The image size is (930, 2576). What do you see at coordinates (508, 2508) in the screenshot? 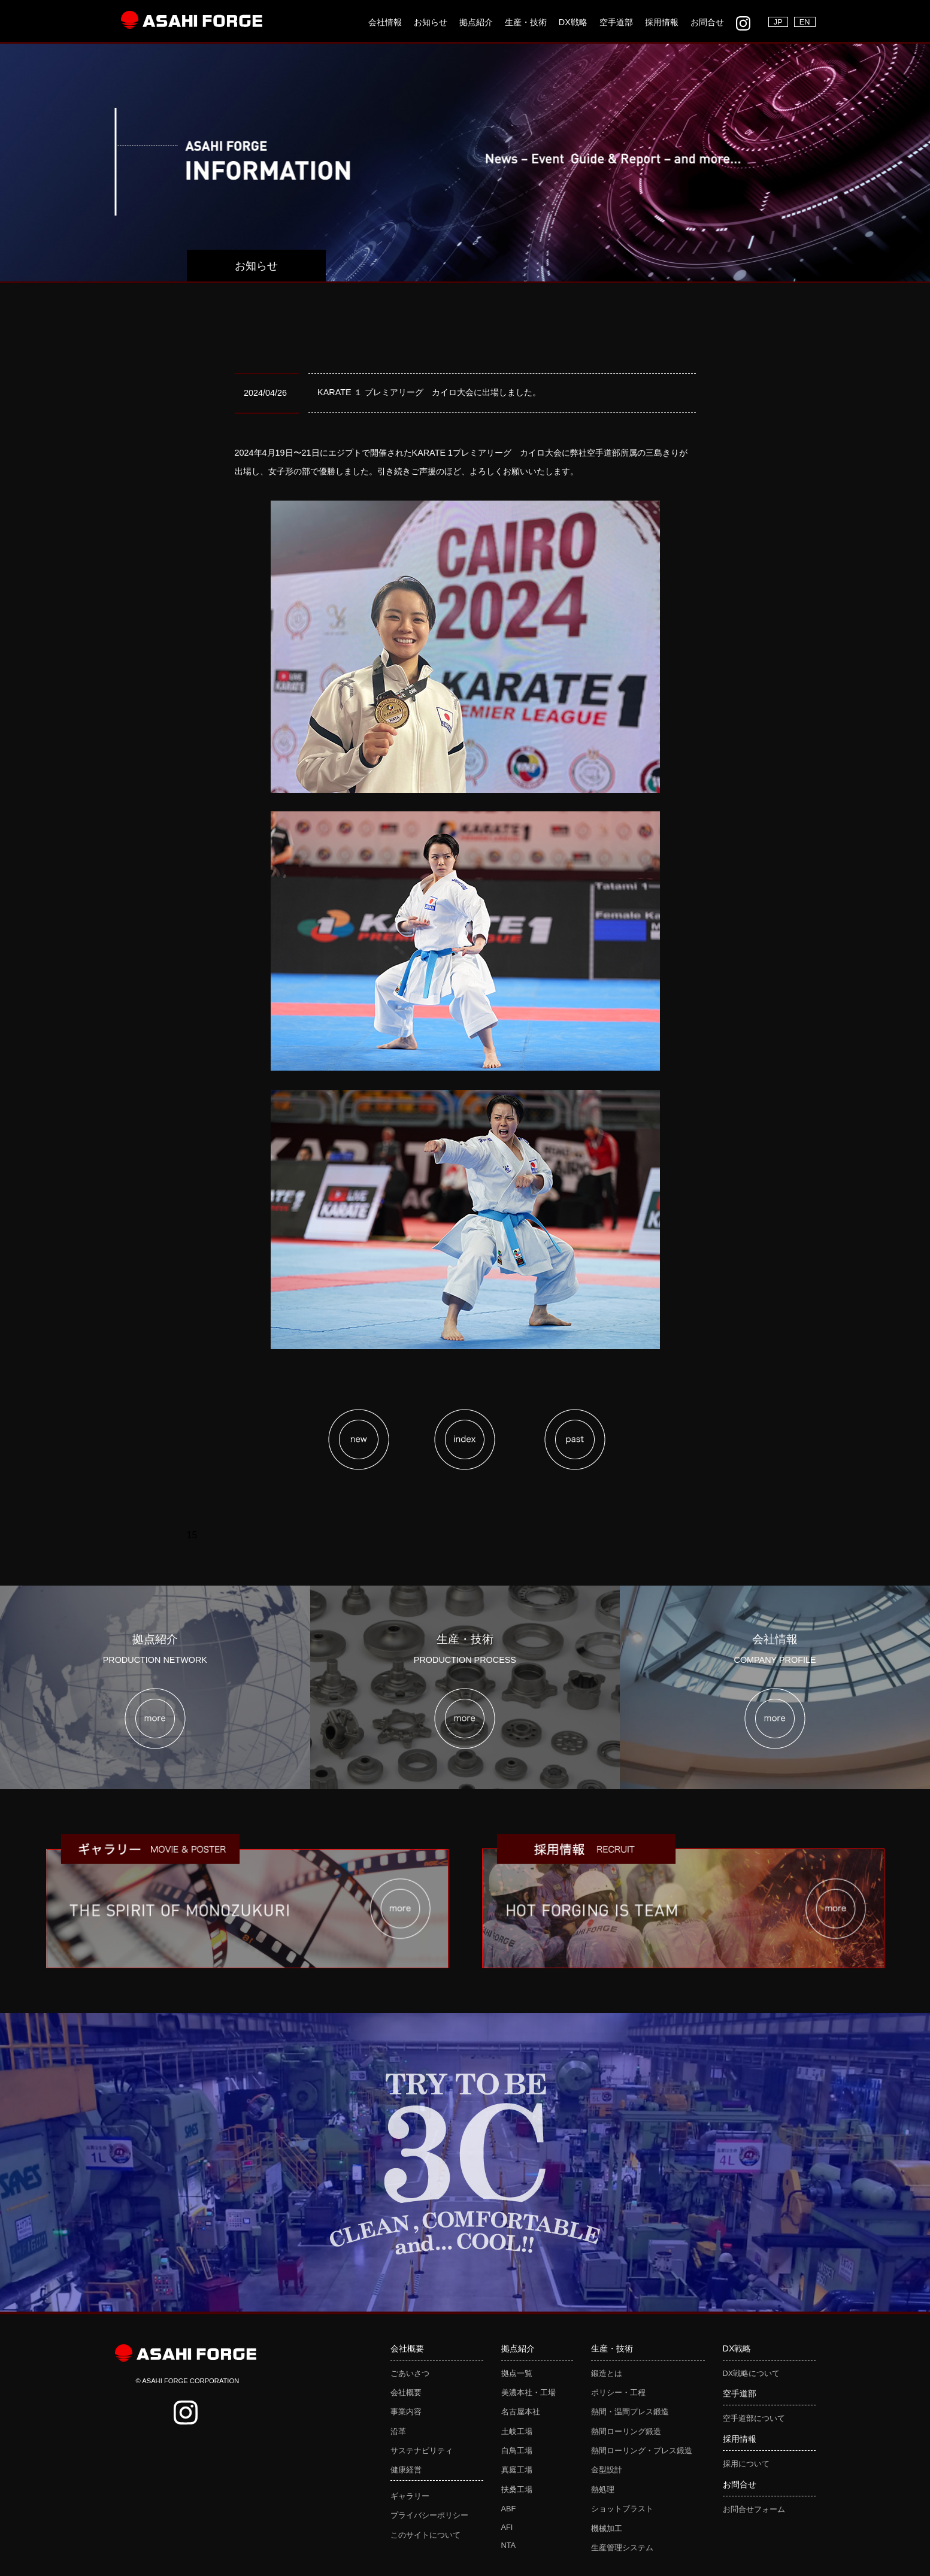
I see `ABF` at bounding box center [508, 2508].